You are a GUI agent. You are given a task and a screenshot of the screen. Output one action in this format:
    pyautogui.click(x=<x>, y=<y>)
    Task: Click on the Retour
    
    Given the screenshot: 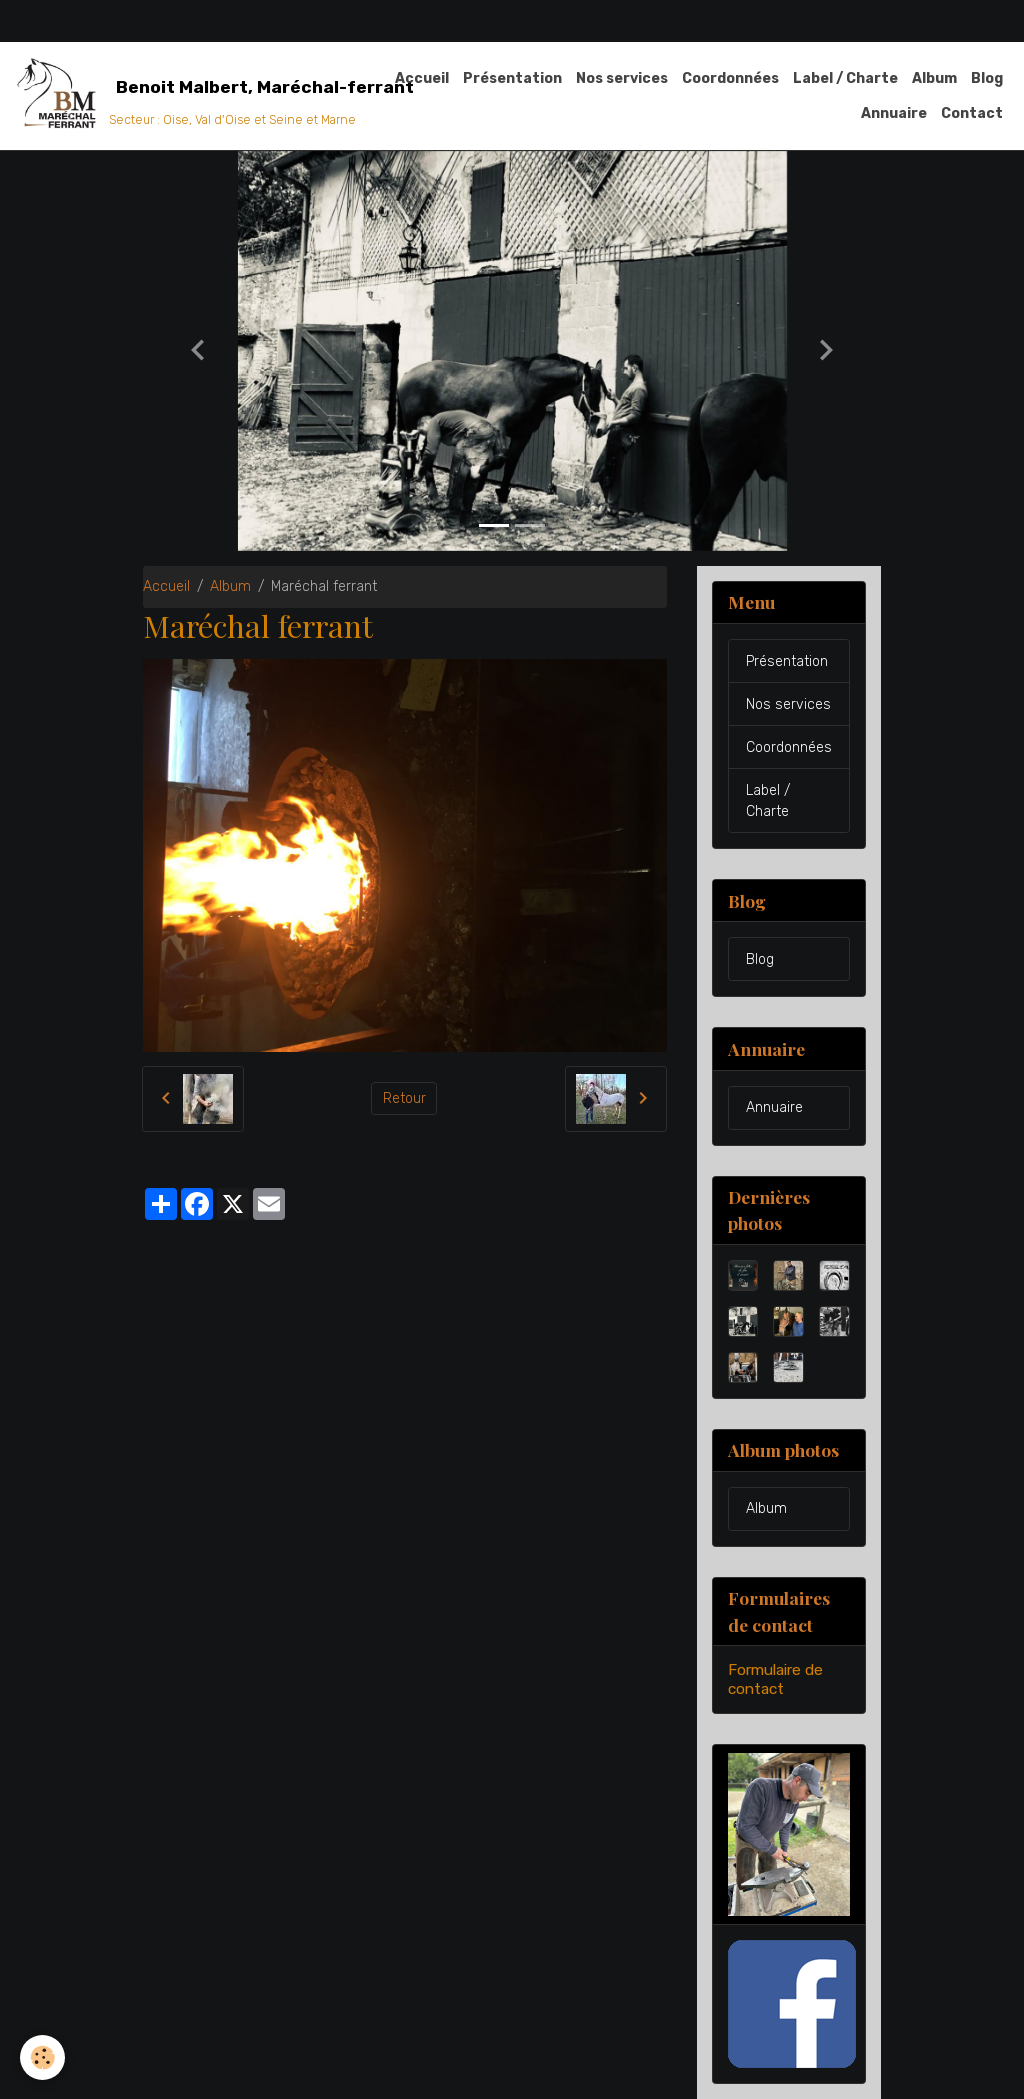 What is the action you would take?
    pyautogui.click(x=404, y=1098)
    